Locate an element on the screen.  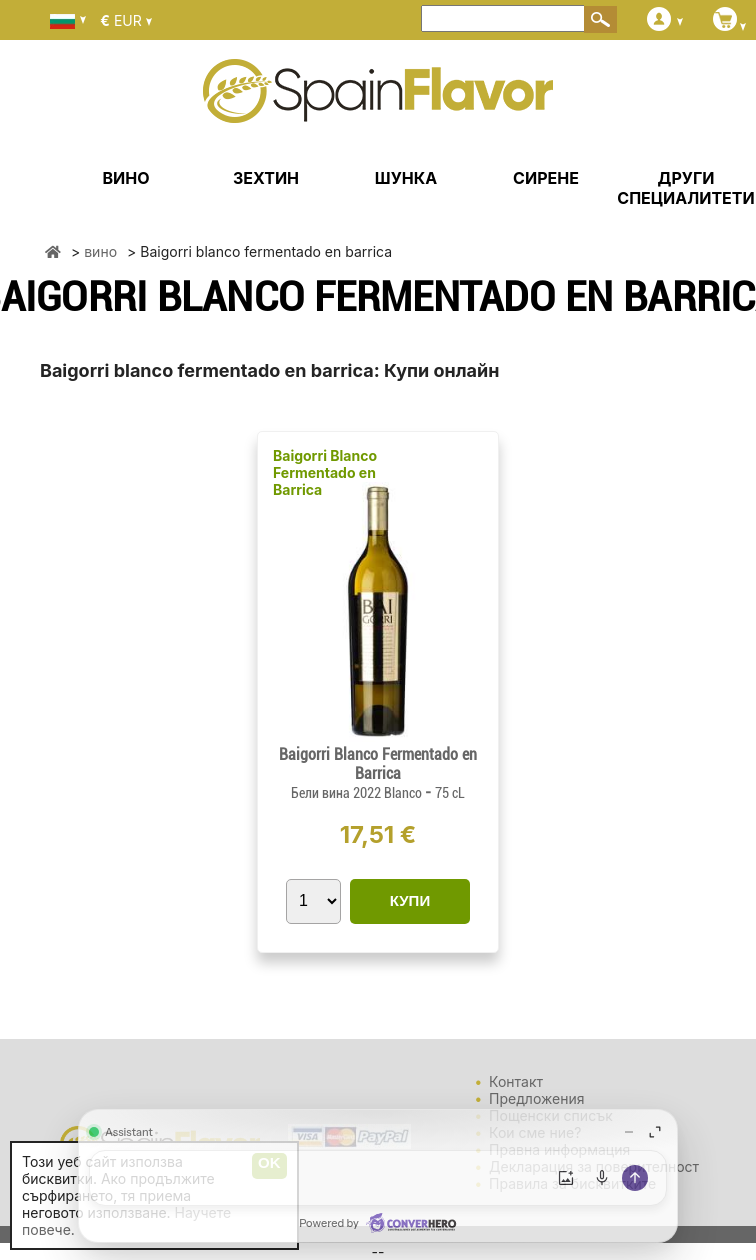
ЗЕХТИН is located at coordinates (266, 178).